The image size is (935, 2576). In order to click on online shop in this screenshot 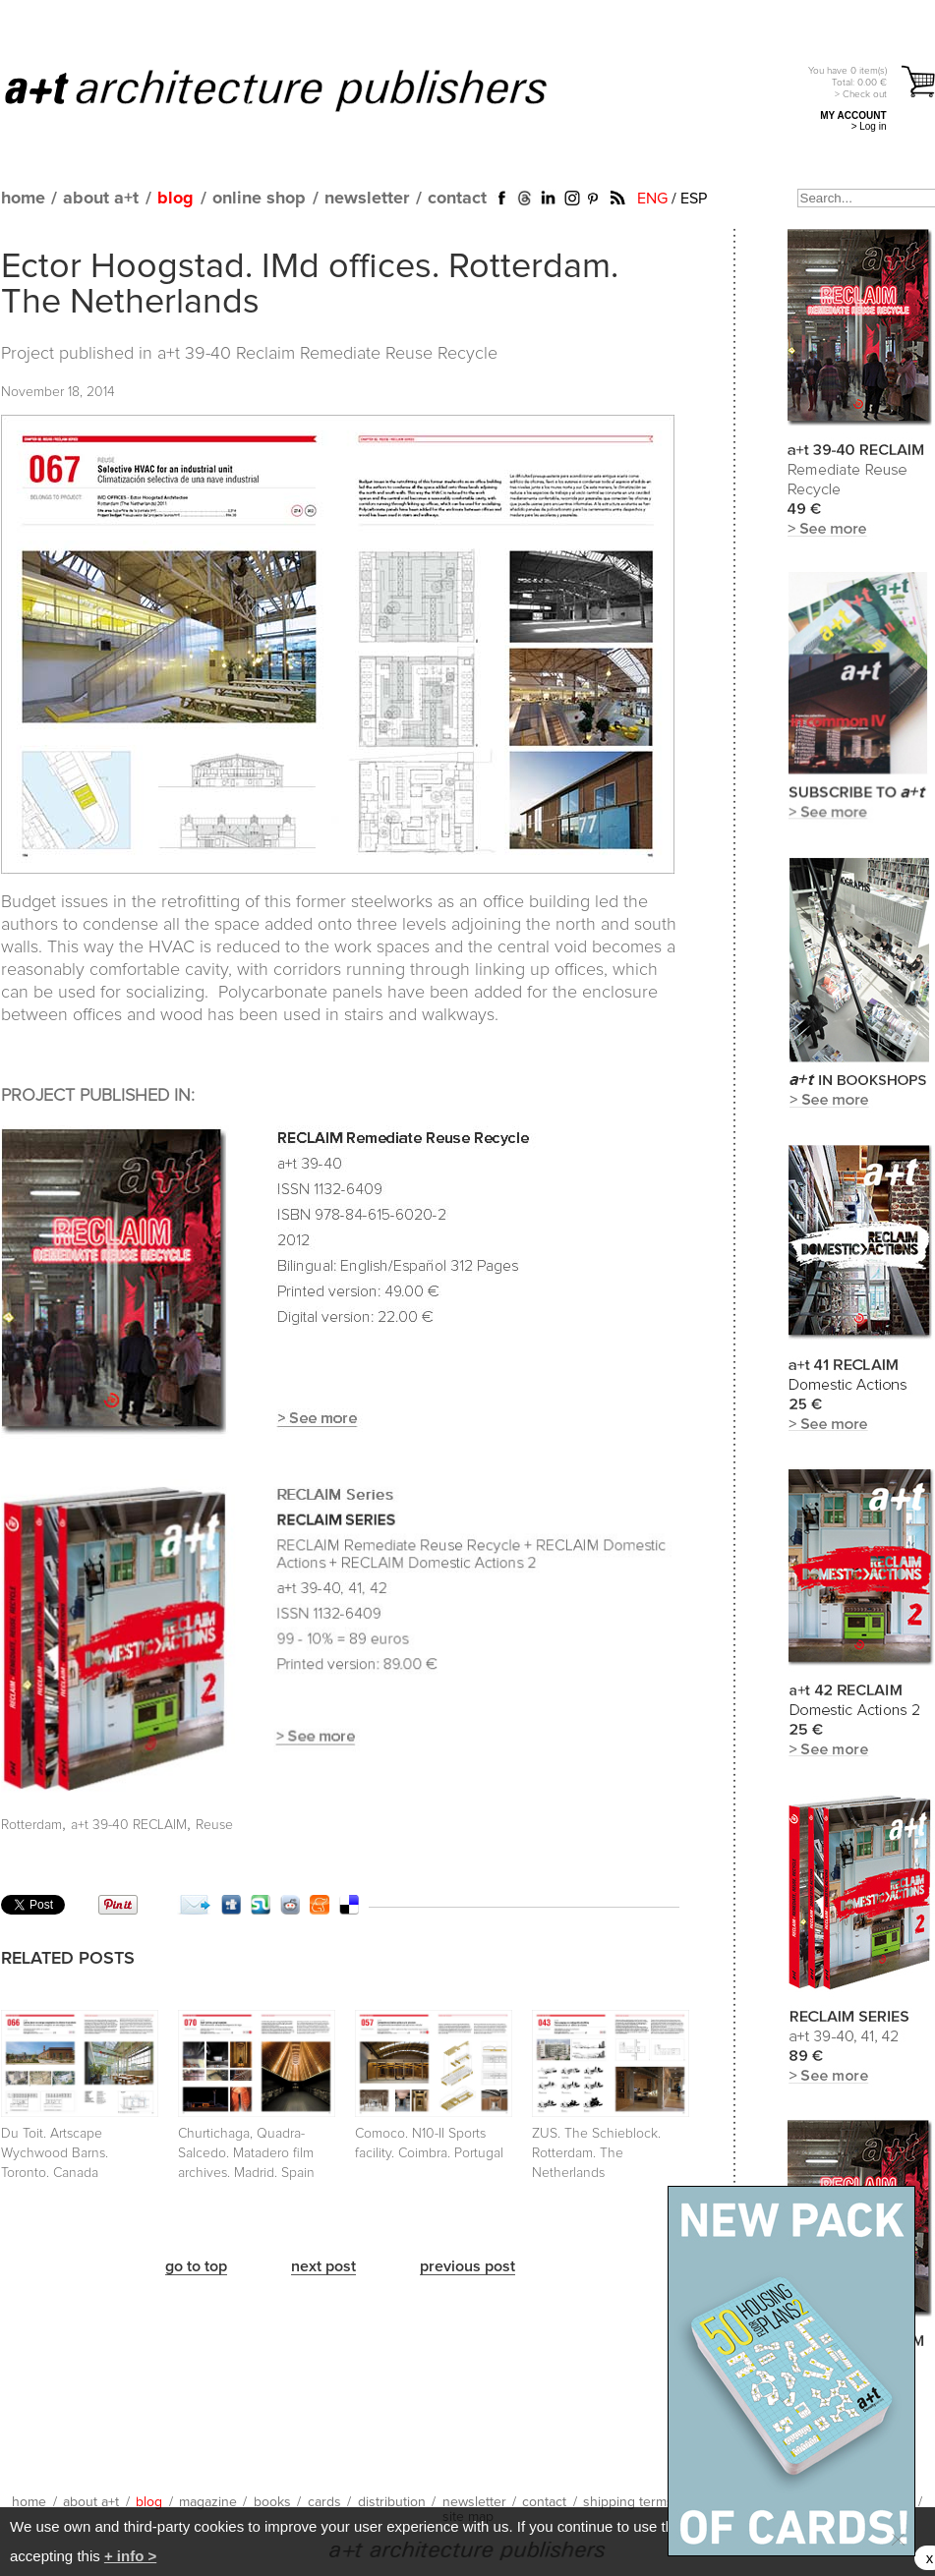, I will do `click(259, 198)`.